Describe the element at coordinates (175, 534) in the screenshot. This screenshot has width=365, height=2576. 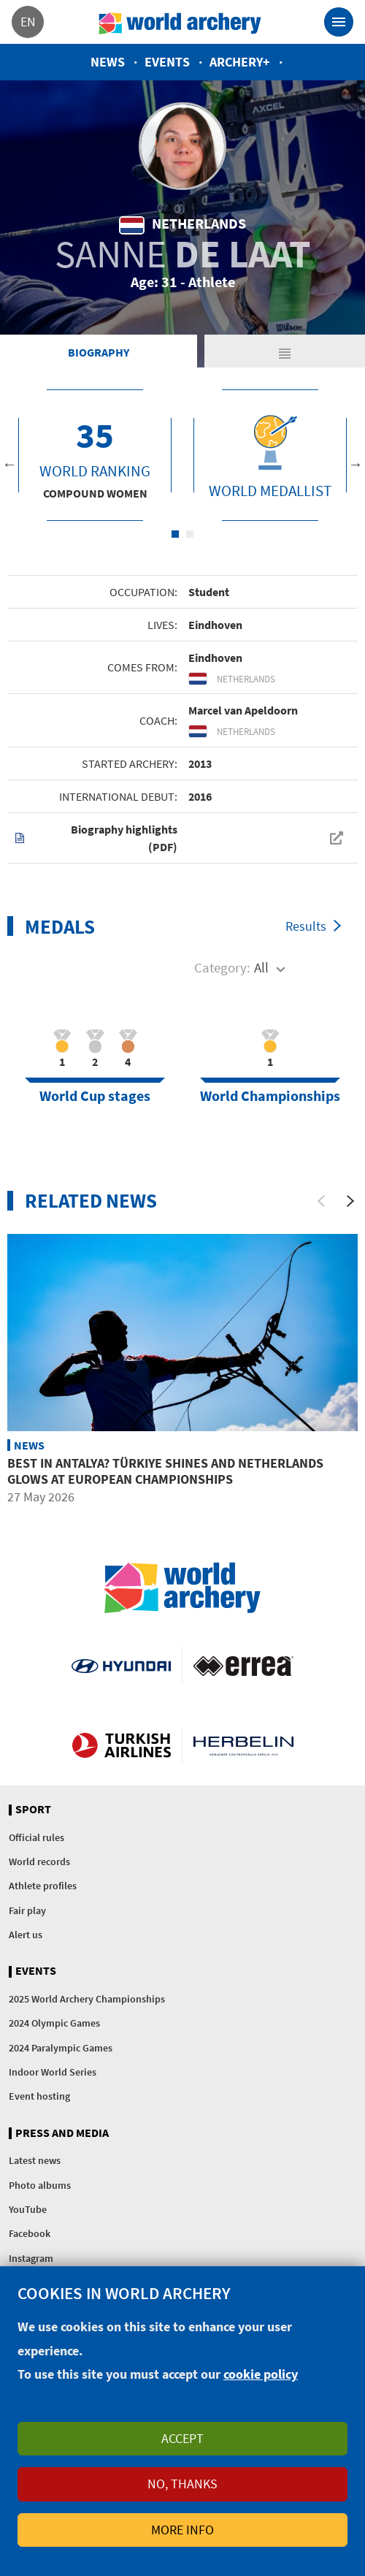
I see `1 [tab]` at that location.